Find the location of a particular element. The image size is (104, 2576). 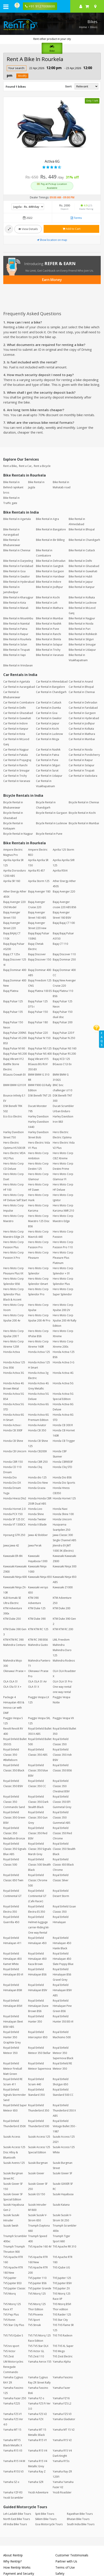

Yamaha FZS V1 is located at coordinates (12, 2361).